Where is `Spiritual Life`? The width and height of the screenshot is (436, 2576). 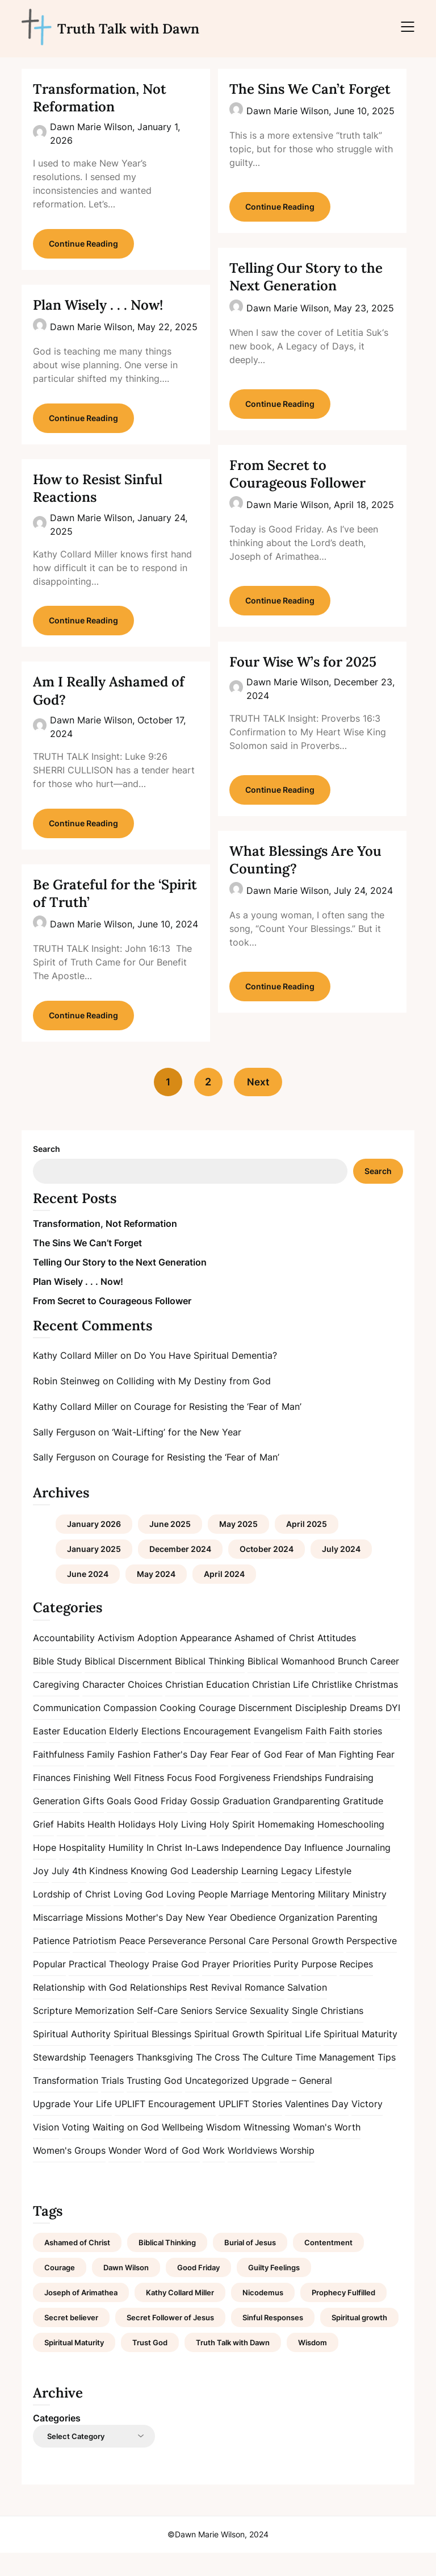 Spiritual Life is located at coordinates (294, 2056).